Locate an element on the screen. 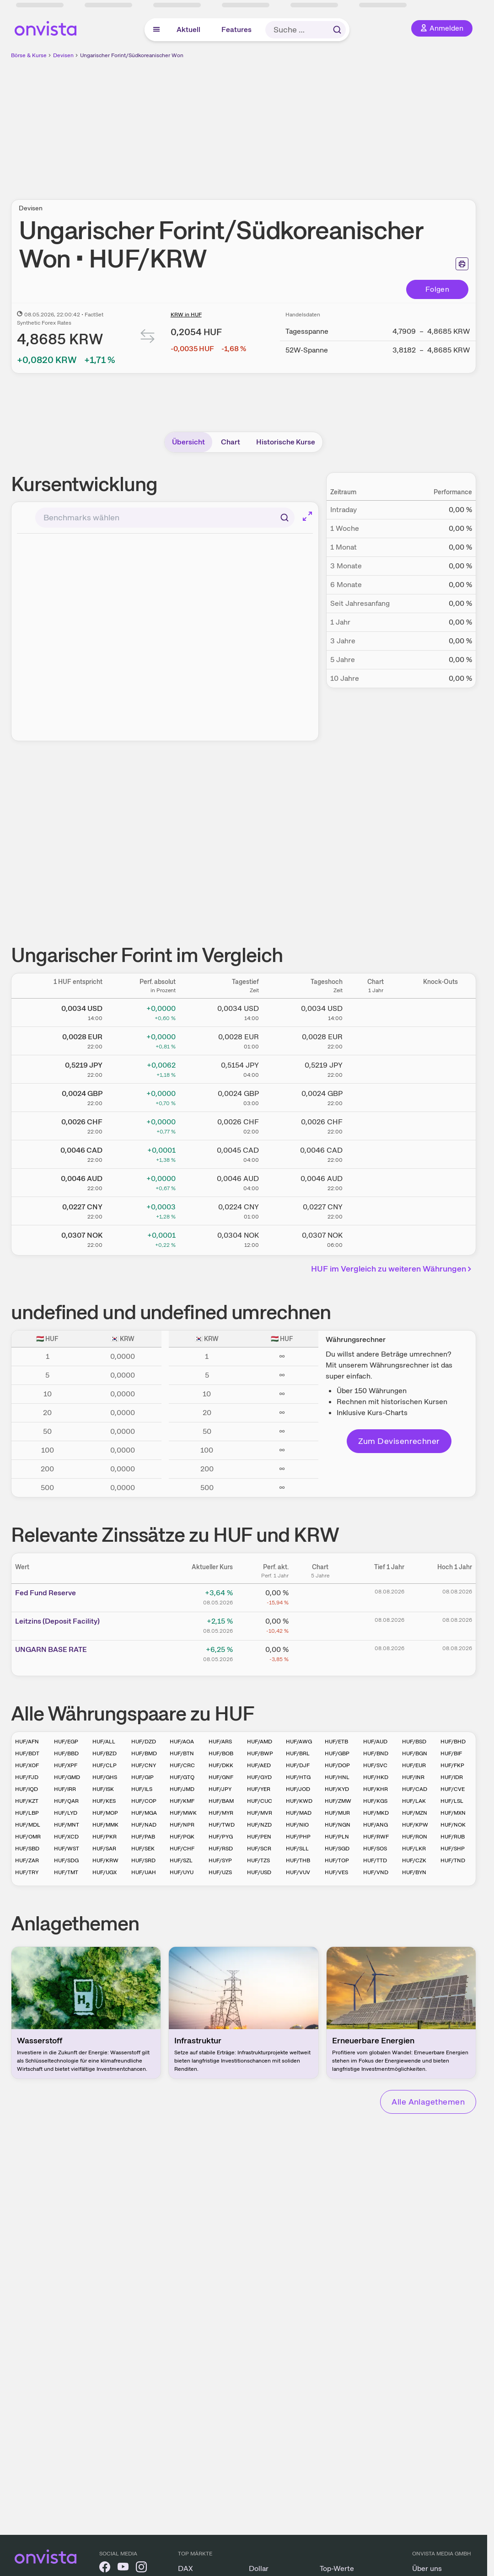  HUF/IQD is located at coordinates (26, 1789).